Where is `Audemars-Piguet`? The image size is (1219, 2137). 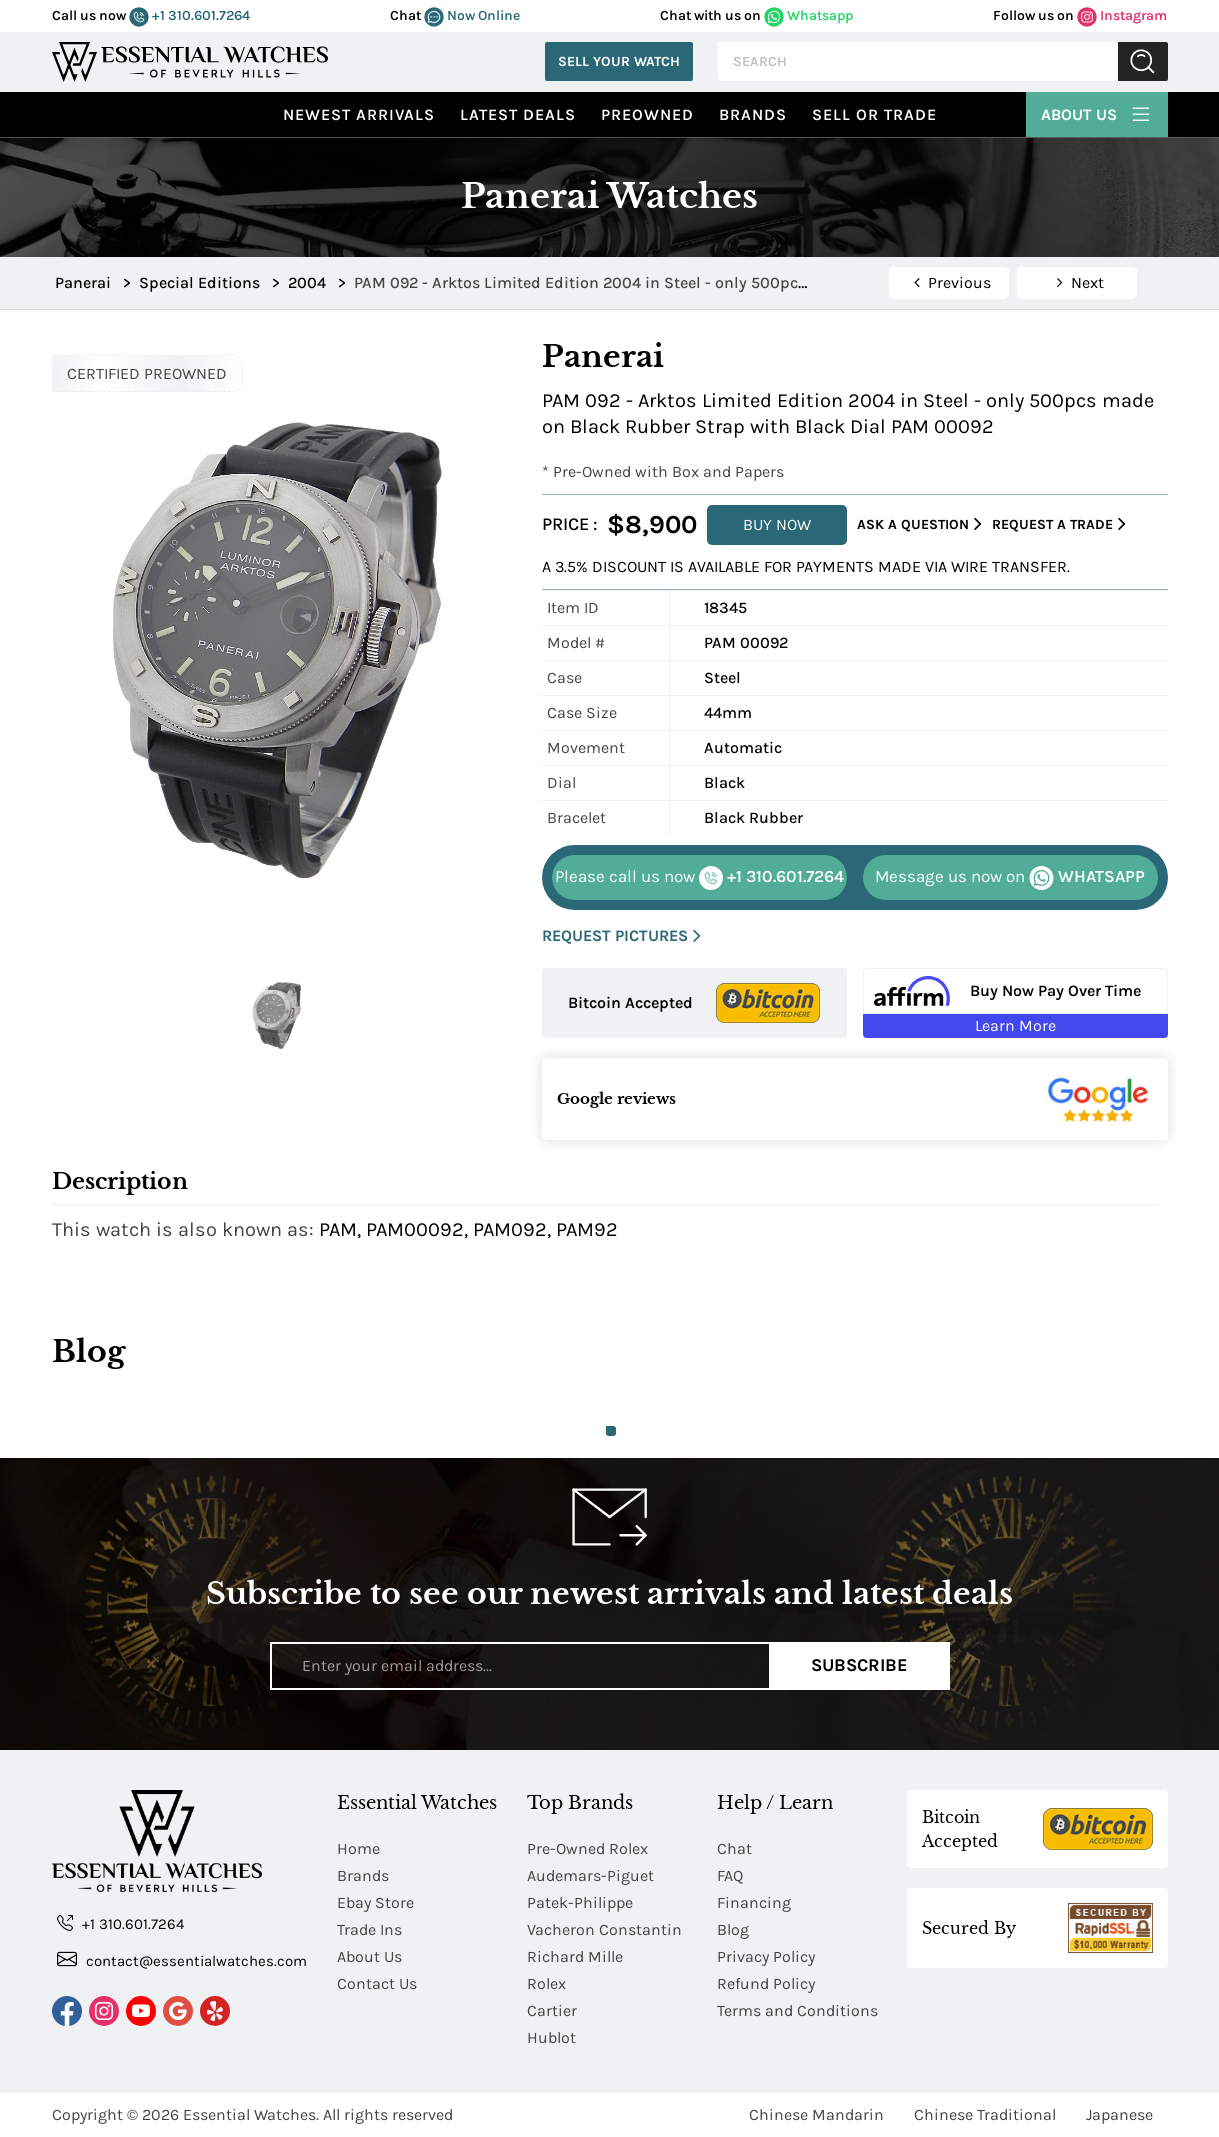 Audemars-Piguet is located at coordinates (590, 1875).